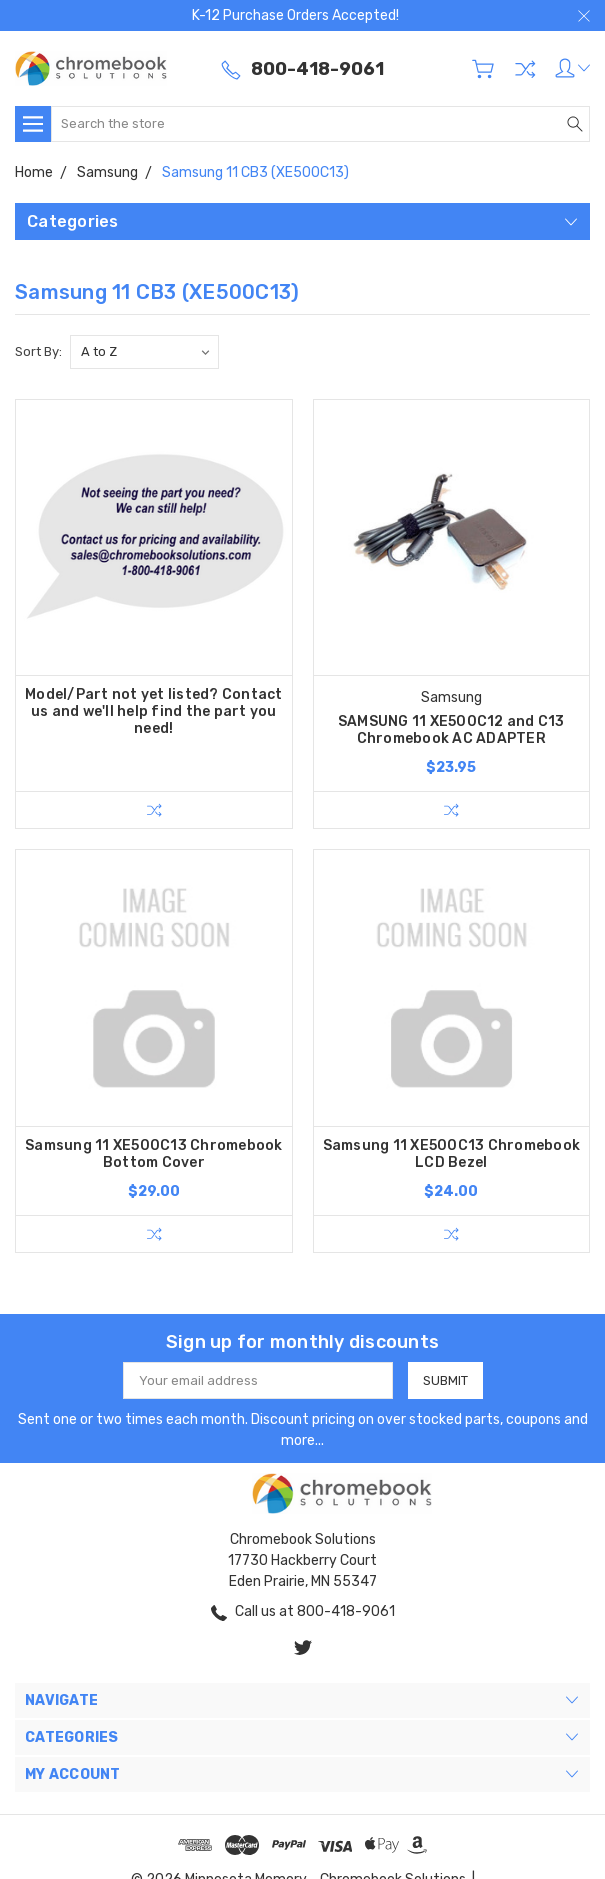  Describe the element at coordinates (452, 1154) in the screenshot. I see `Samsung 11 XE500C13 Chromebook LCD Bezel` at that location.